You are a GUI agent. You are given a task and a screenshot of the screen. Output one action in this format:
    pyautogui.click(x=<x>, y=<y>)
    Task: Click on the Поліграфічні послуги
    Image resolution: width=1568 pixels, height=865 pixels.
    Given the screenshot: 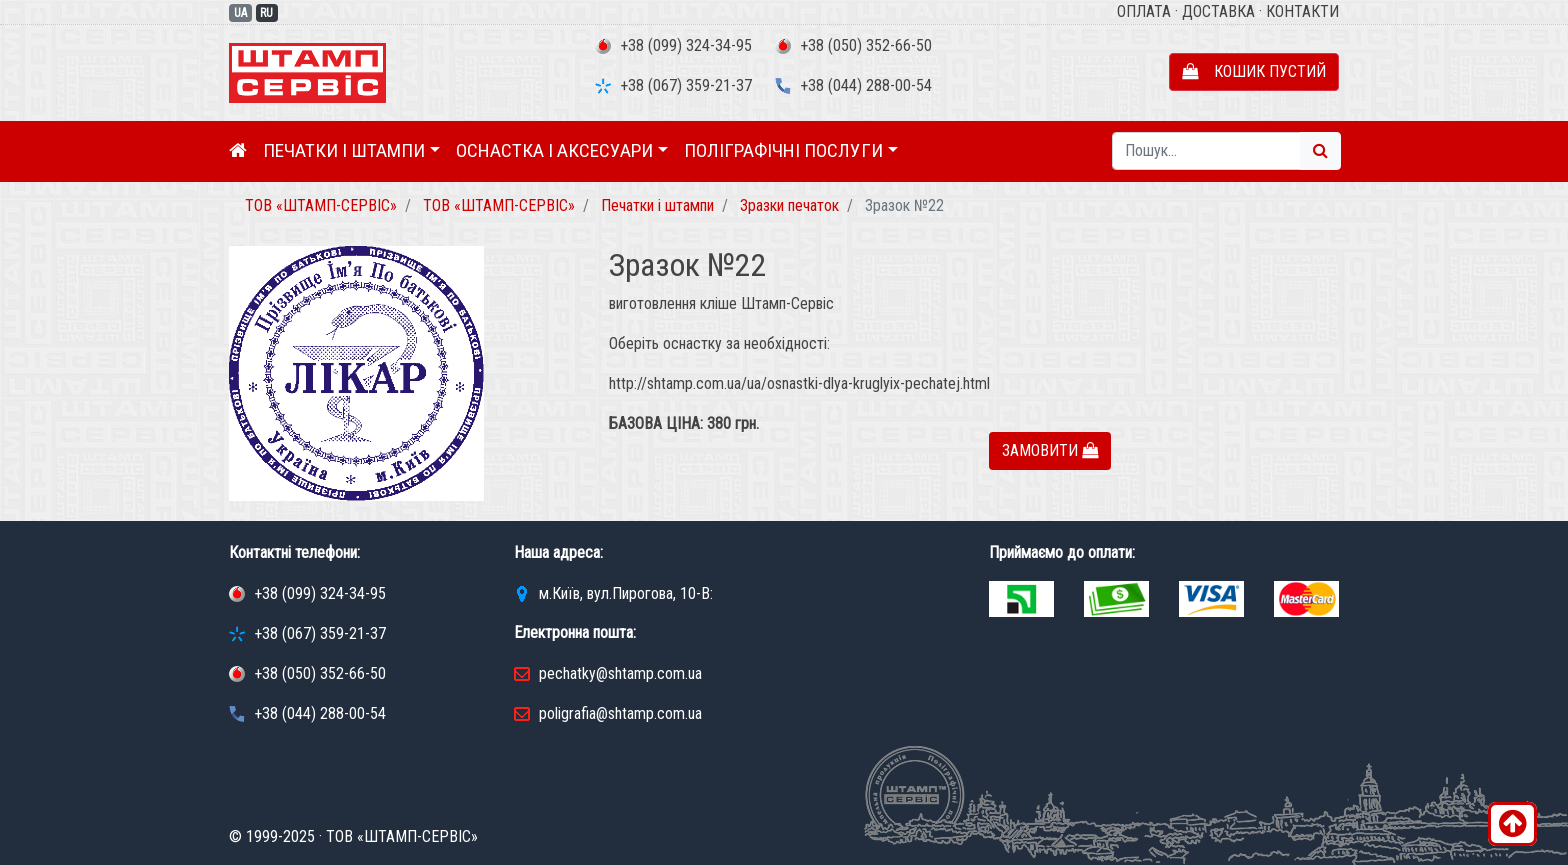 What is the action you would take?
    pyautogui.click(x=783, y=150)
    